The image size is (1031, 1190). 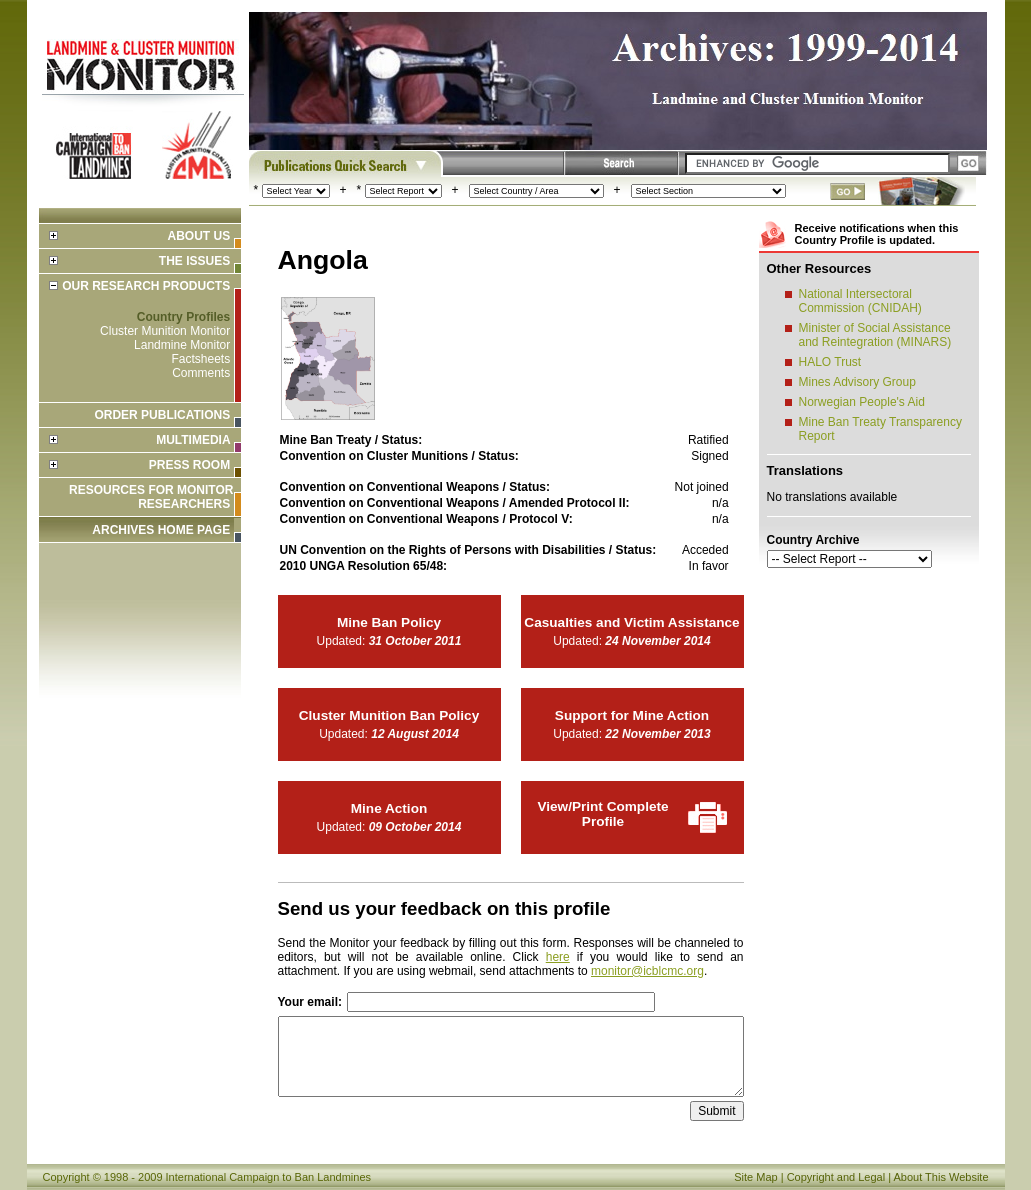 I want to click on Mines Advisory Group, so click(x=857, y=382).